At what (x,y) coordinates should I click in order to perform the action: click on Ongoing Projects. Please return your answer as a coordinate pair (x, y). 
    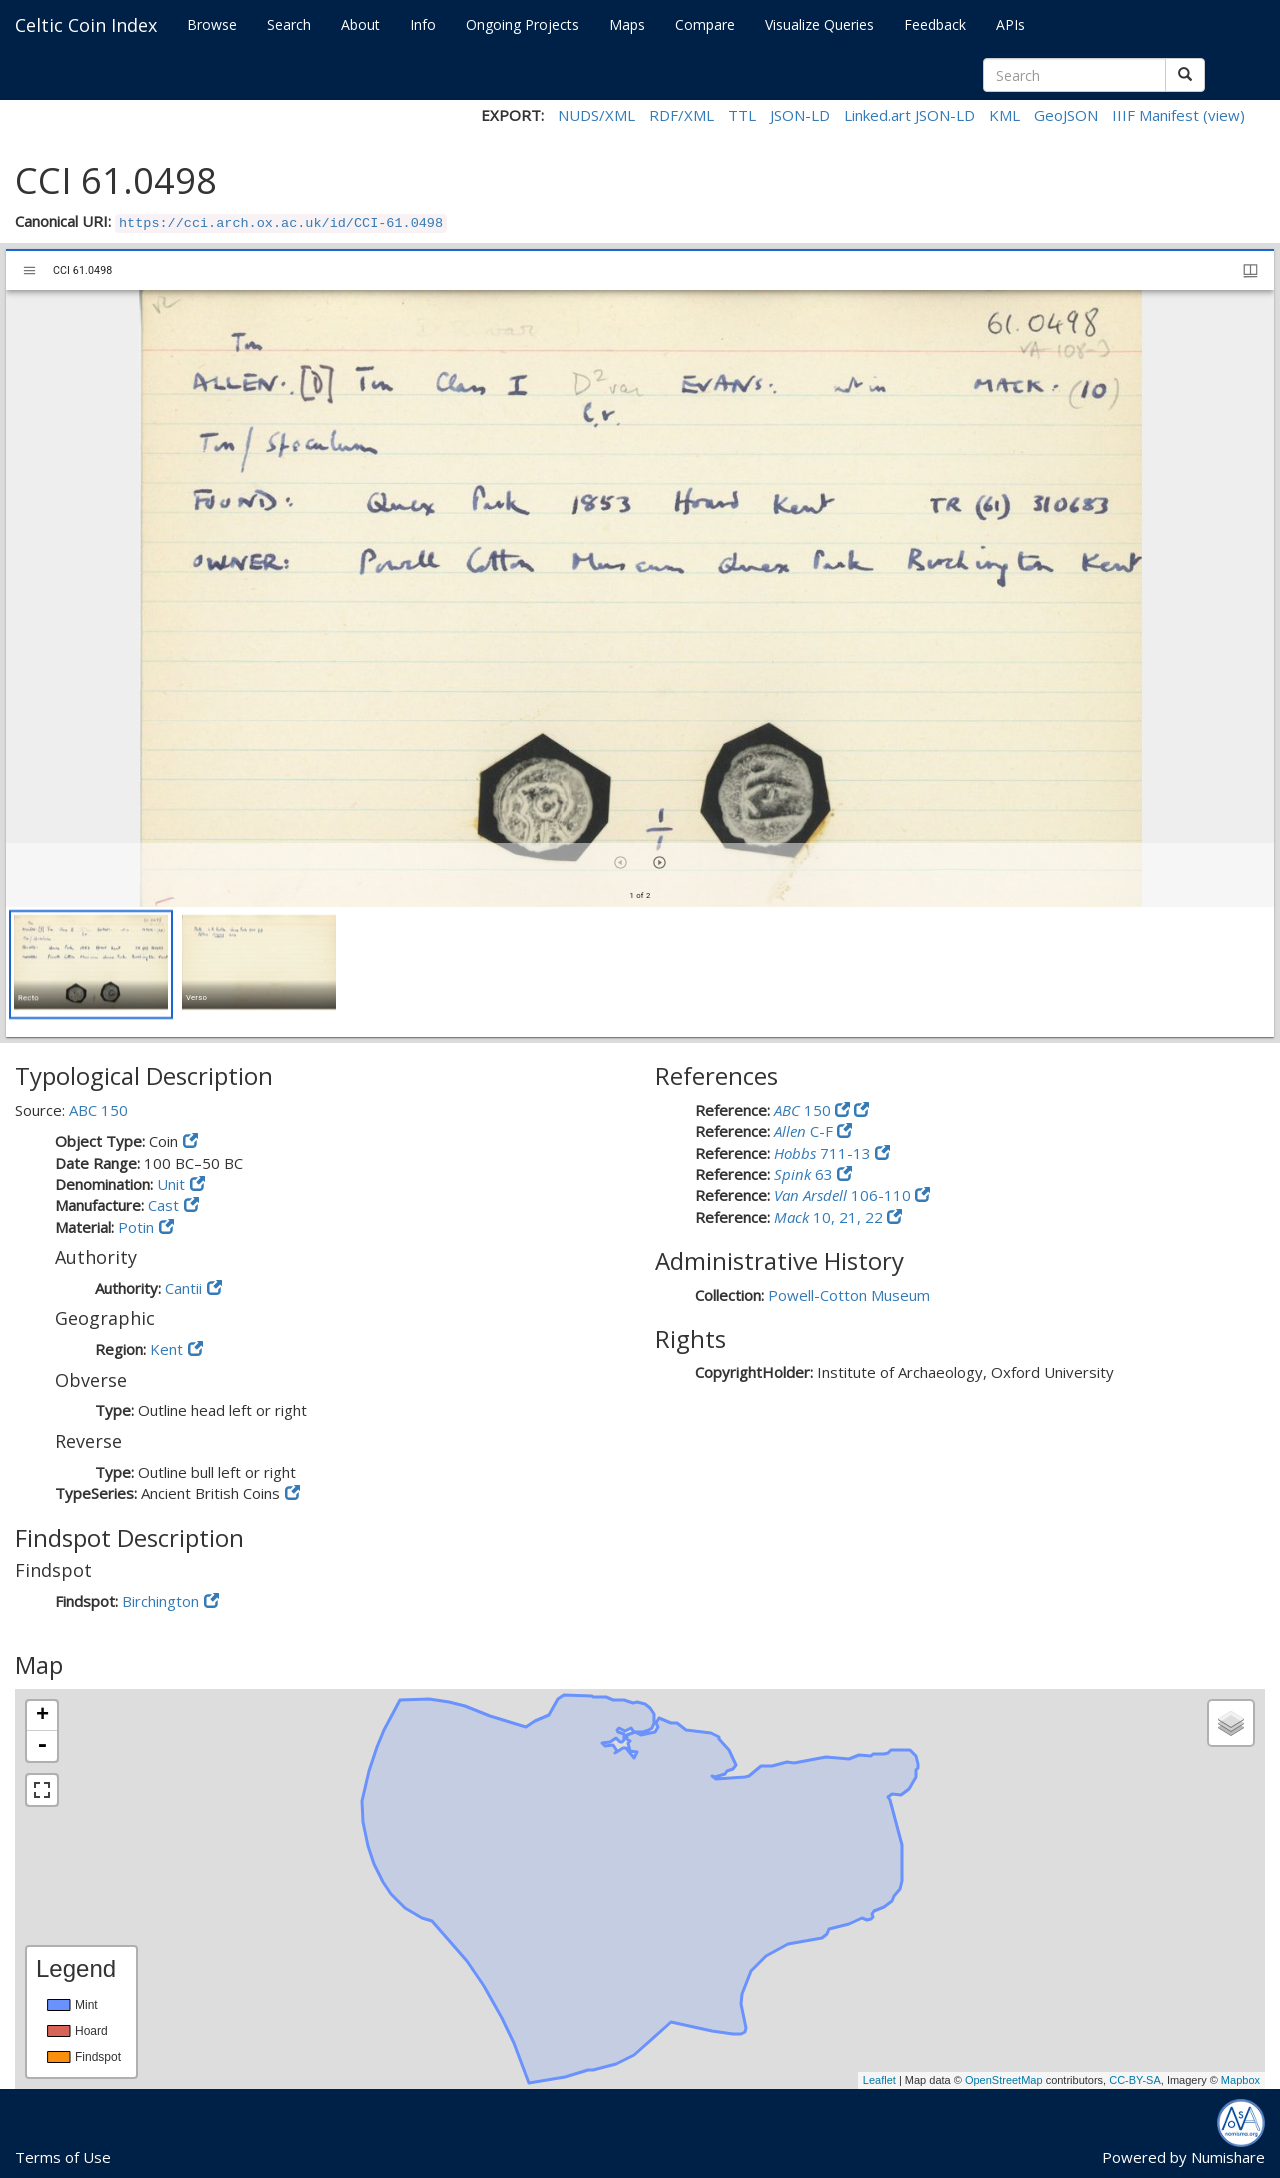
    Looking at the image, I should click on (522, 24).